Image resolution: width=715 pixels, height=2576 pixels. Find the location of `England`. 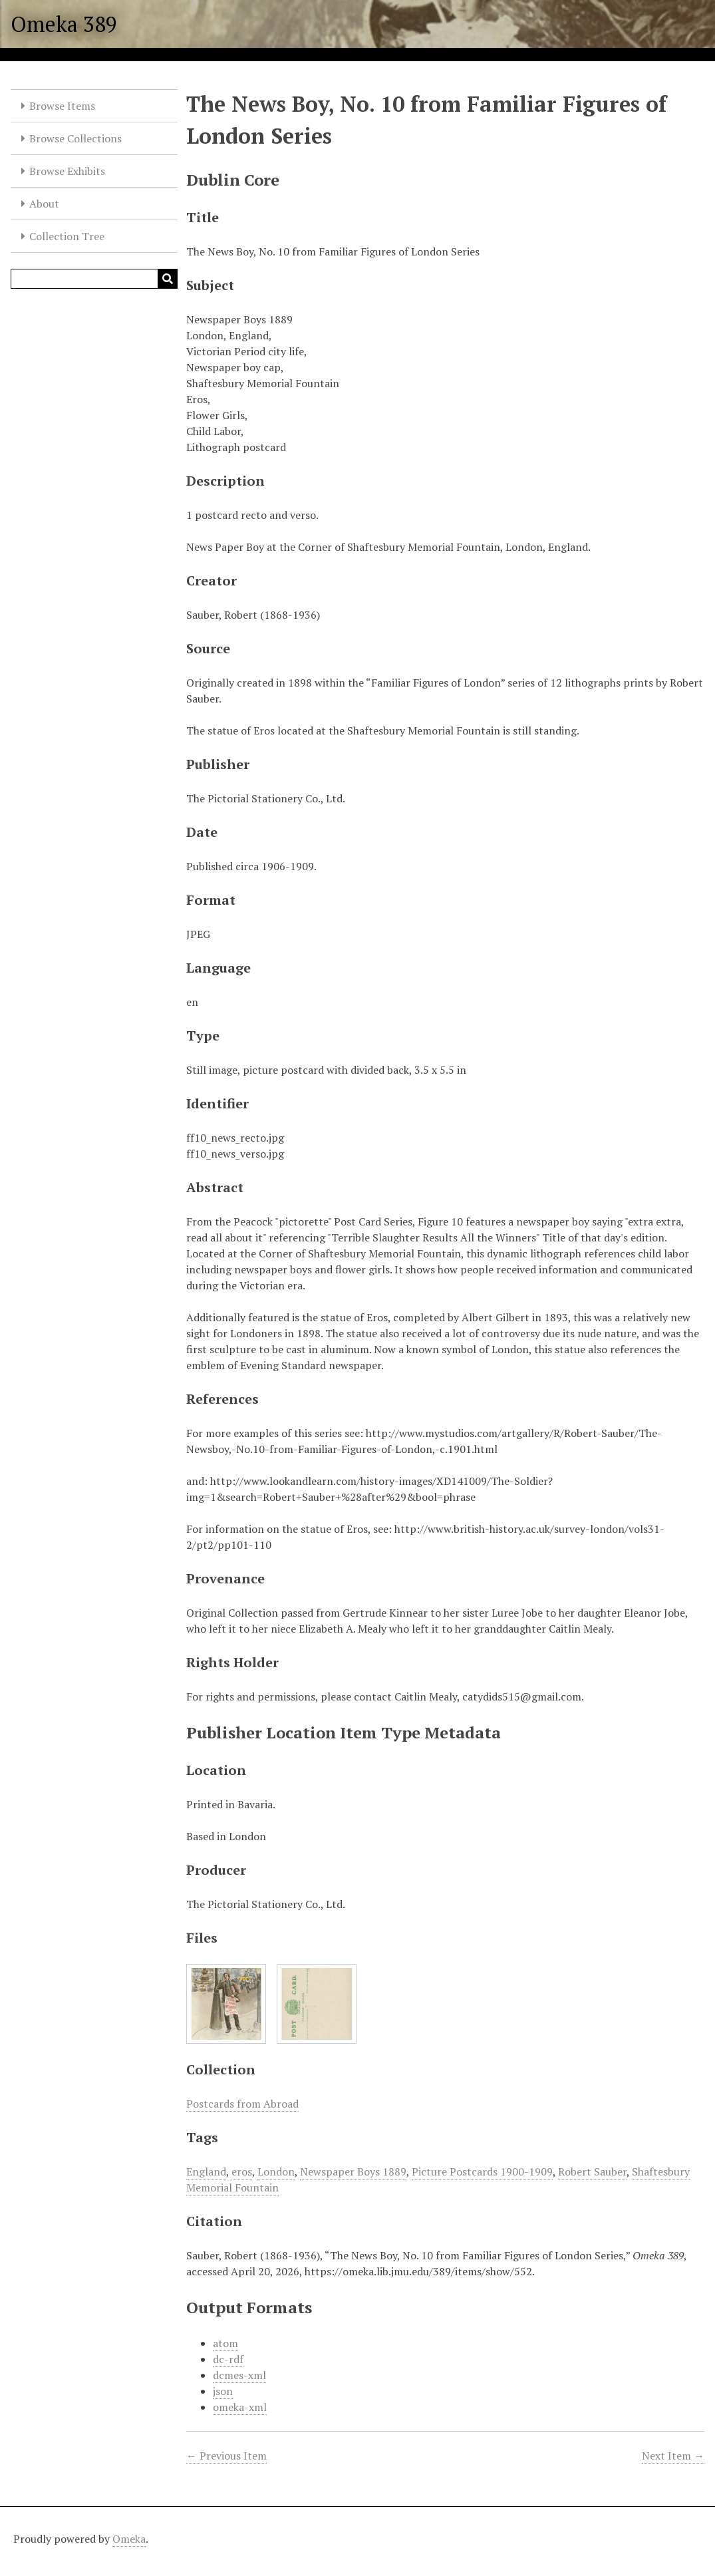

England is located at coordinates (206, 2171).